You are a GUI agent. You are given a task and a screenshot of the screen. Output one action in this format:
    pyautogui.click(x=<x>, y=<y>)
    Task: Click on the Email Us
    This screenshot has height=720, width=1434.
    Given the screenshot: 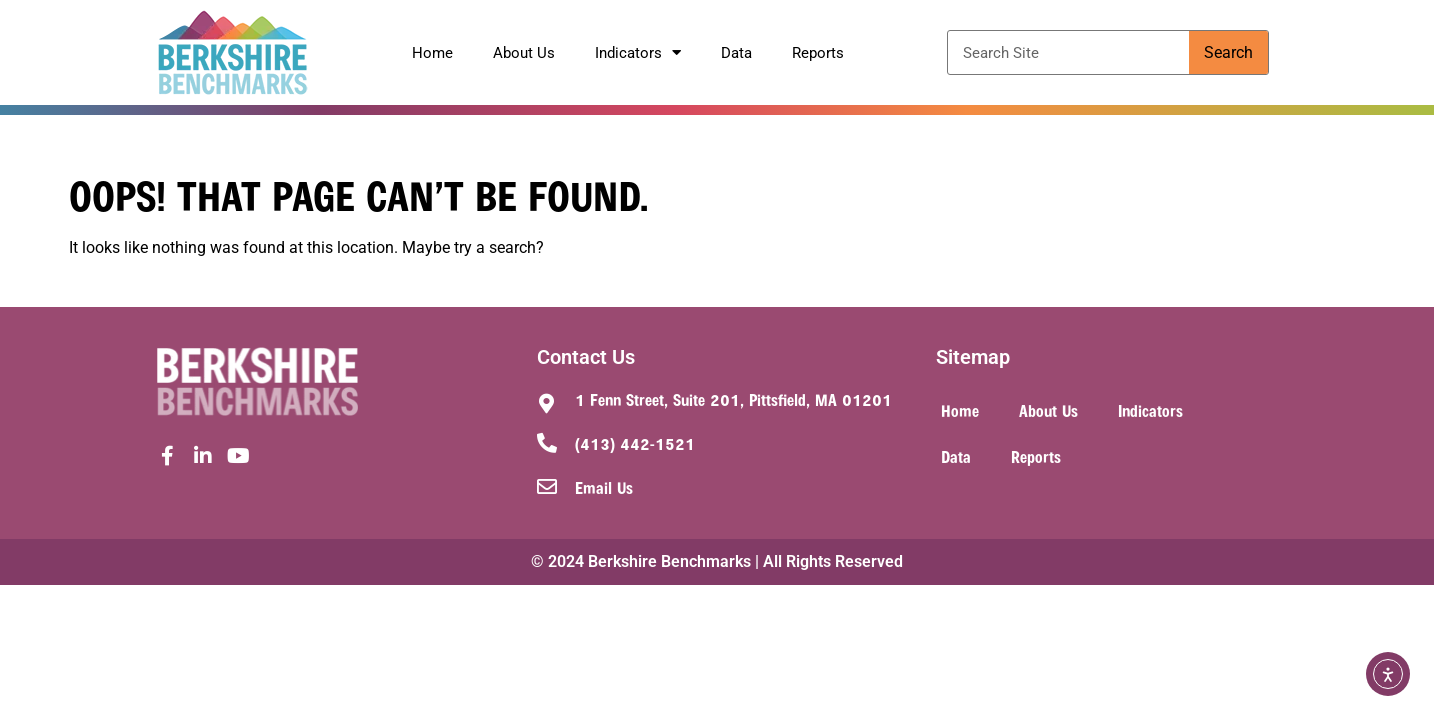 What is the action you would take?
    pyautogui.click(x=604, y=487)
    